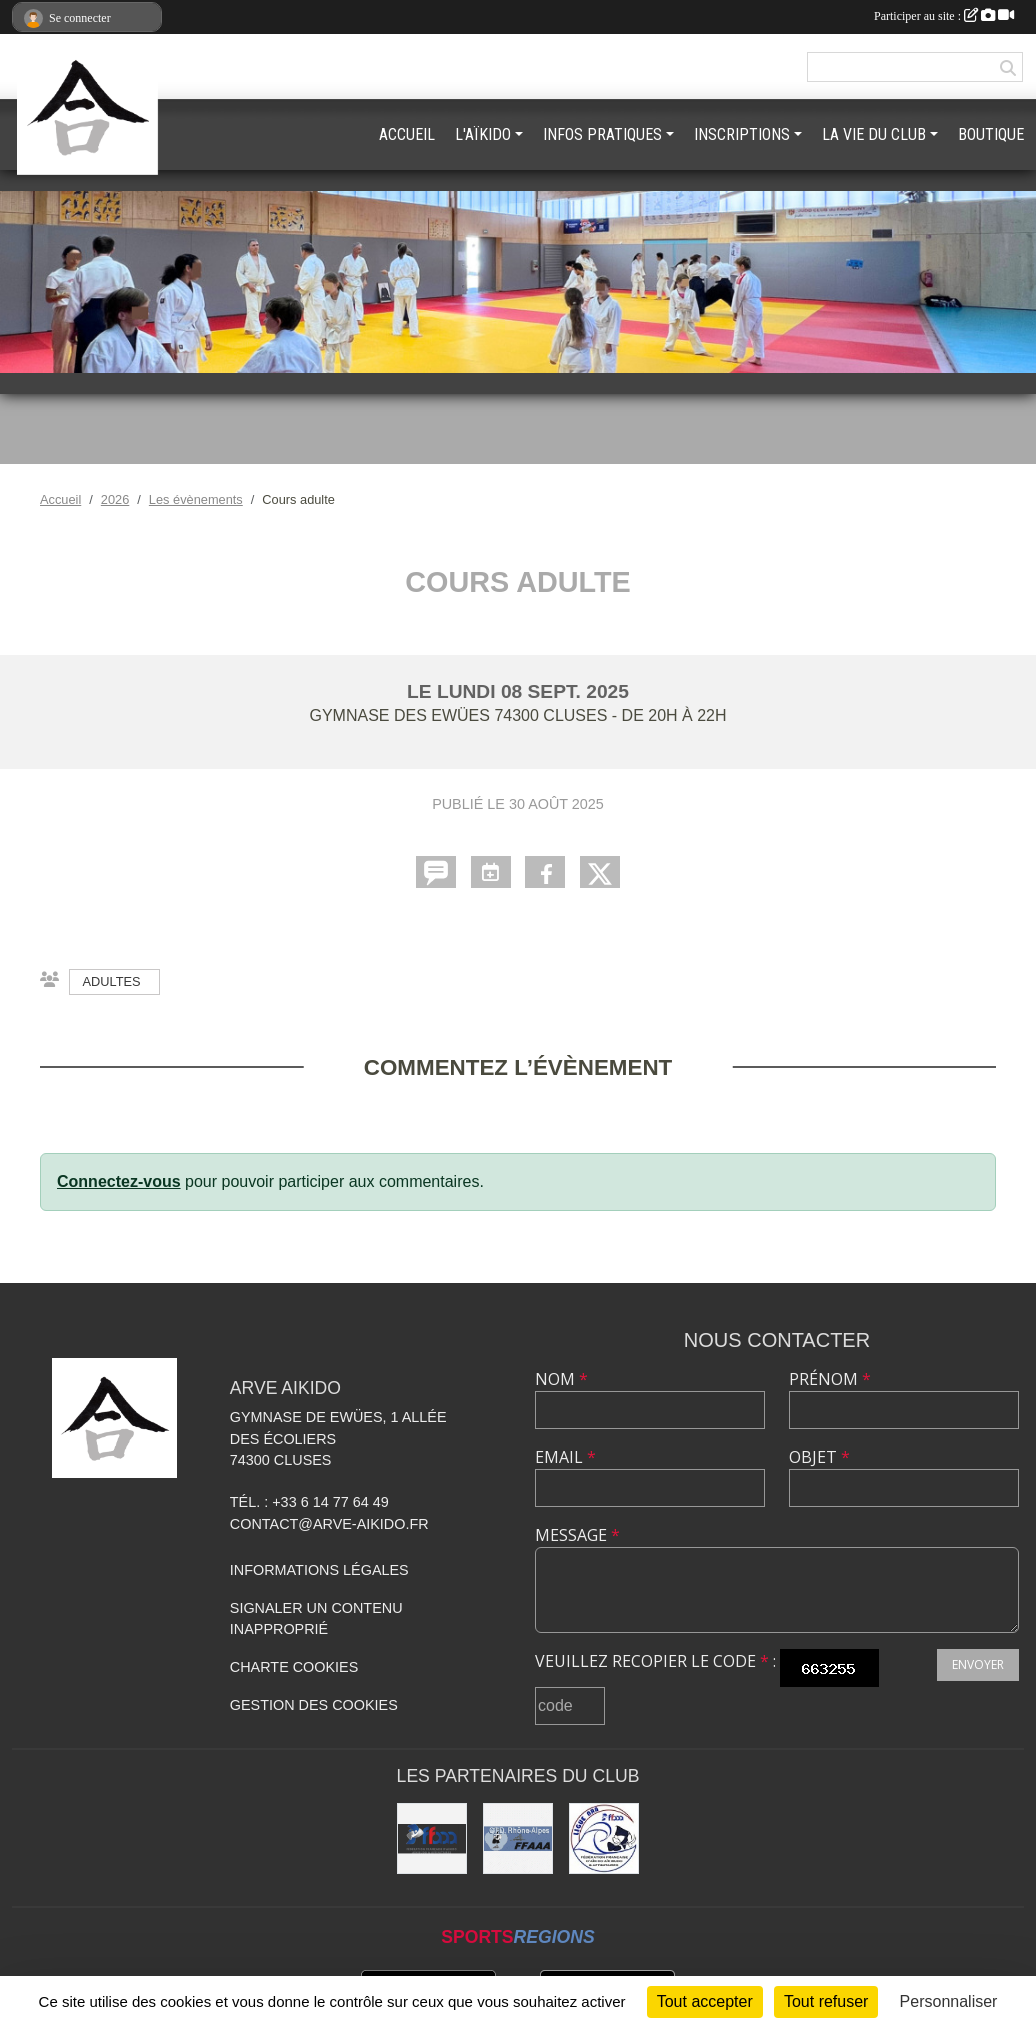  I want to click on INFOS PRATIQUES [button], so click(602, 134).